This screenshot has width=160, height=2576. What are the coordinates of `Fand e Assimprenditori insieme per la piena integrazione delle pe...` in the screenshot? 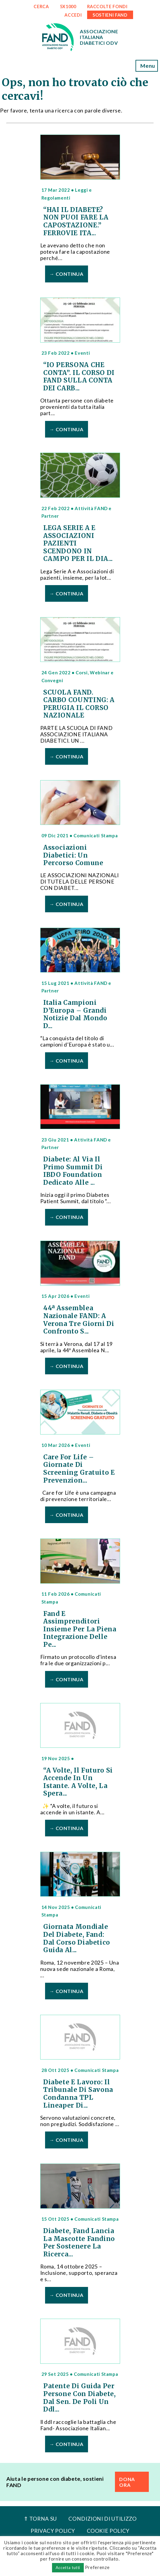 It's located at (79, 1629).